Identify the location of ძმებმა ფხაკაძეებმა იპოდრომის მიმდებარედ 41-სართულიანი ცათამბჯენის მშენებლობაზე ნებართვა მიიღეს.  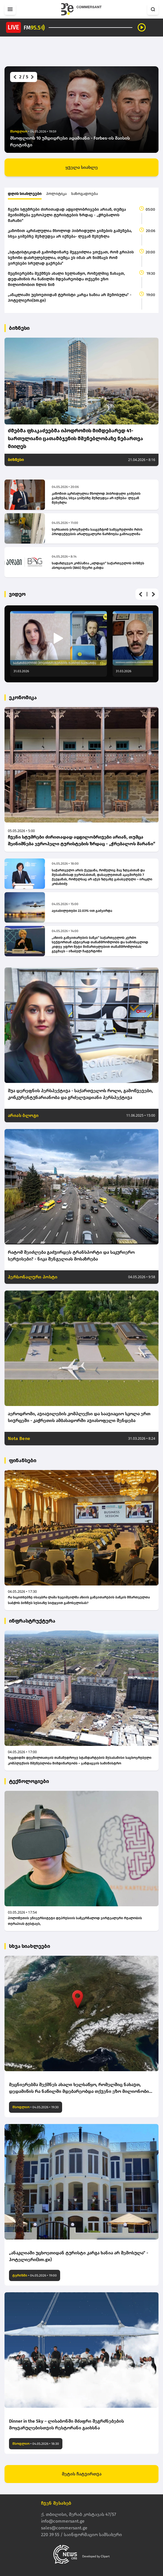
(75, 438).